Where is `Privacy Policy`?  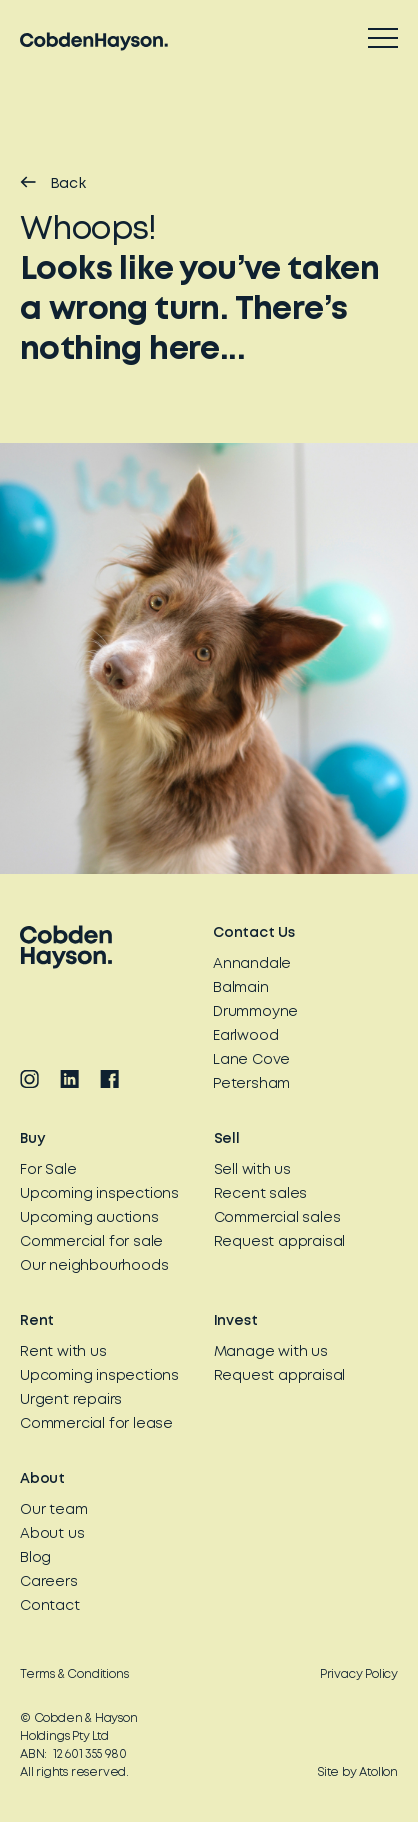 Privacy Policy is located at coordinates (359, 1674).